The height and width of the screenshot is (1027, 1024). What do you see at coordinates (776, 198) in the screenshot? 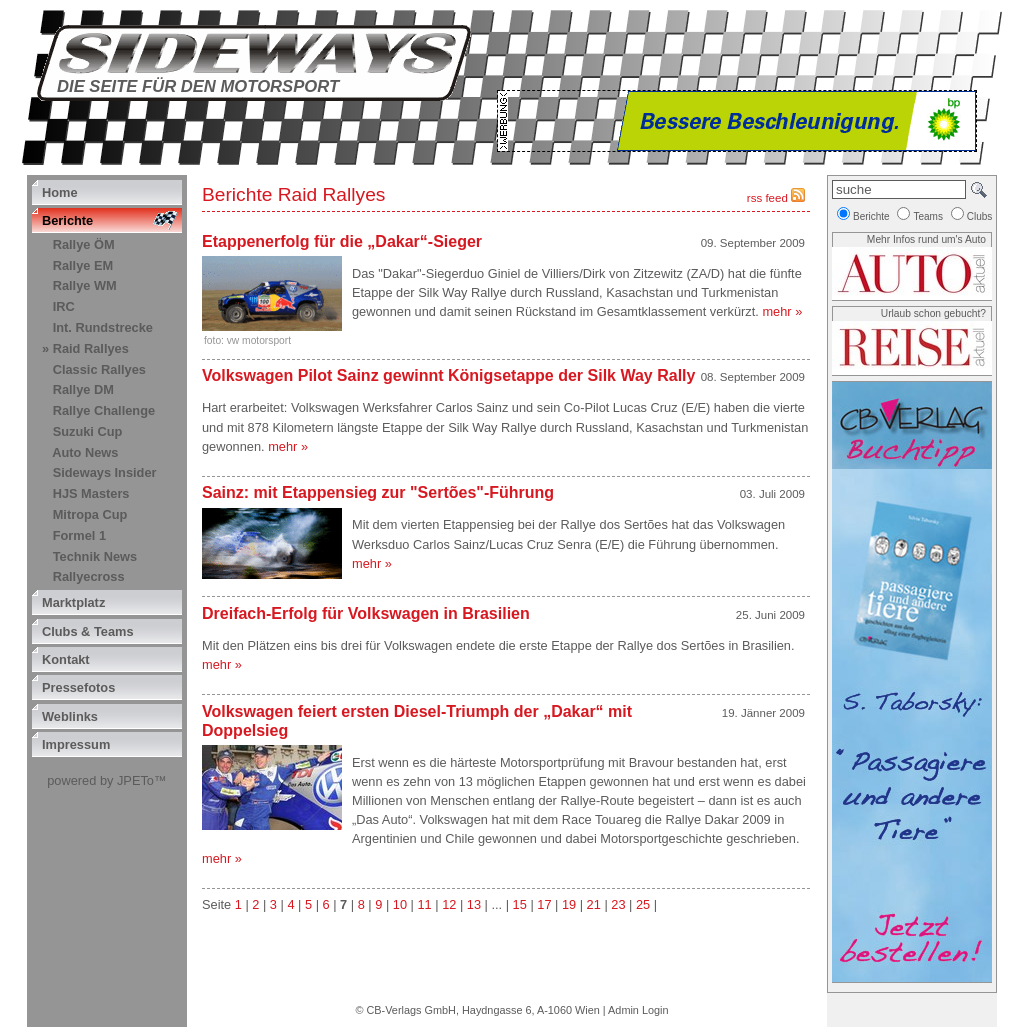
I see `rss feed` at bounding box center [776, 198].